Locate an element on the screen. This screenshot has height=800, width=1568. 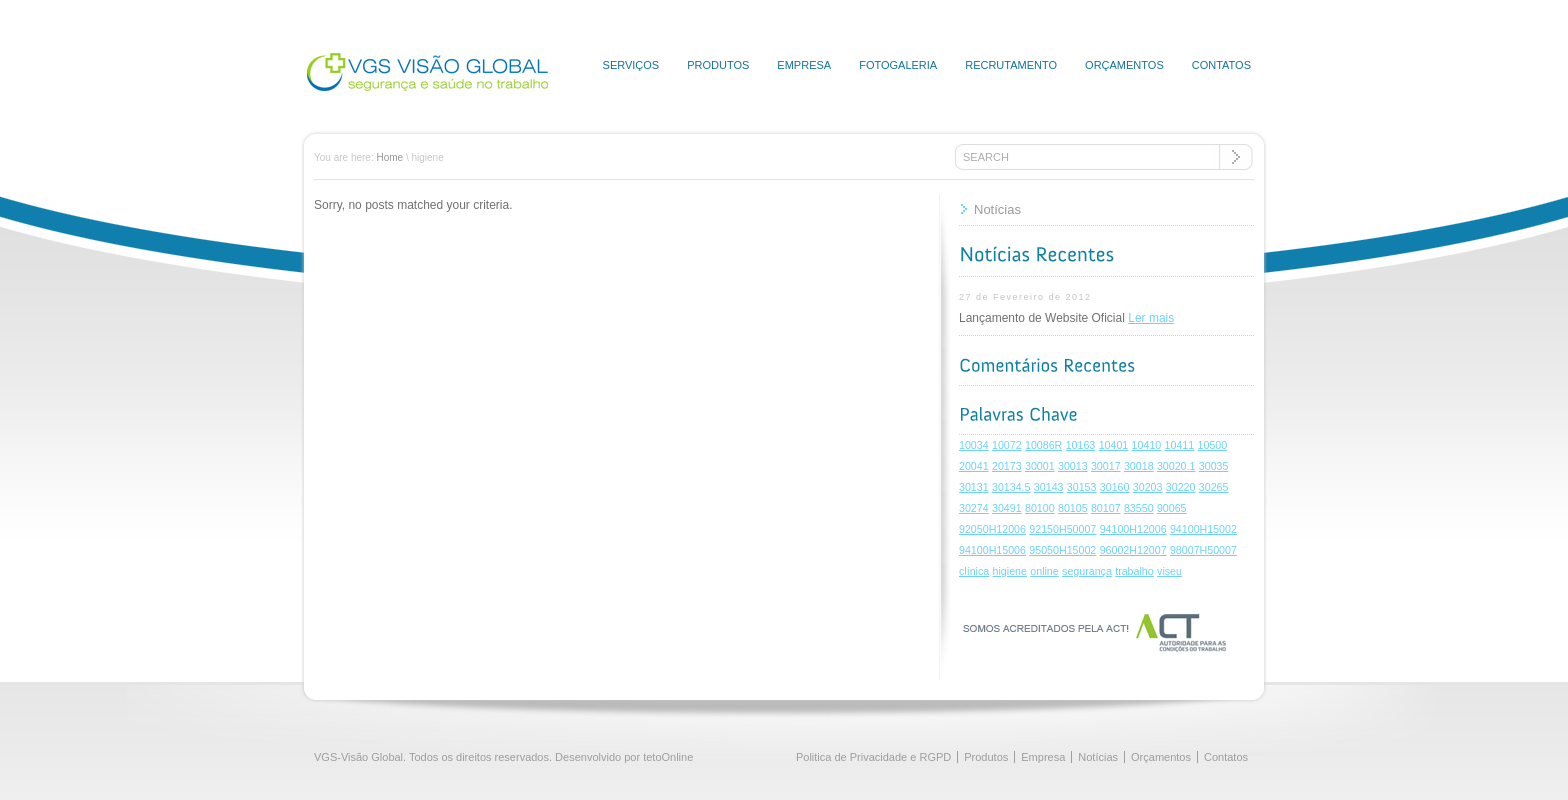
Empresa is located at coordinates (804, 65).